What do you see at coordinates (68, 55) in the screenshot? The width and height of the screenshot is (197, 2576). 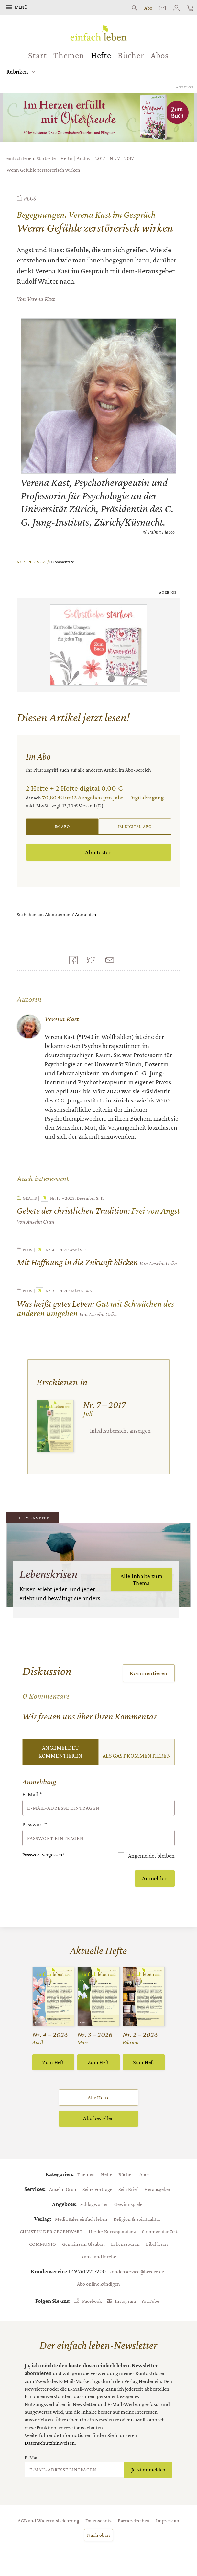 I see `Themen` at bounding box center [68, 55].